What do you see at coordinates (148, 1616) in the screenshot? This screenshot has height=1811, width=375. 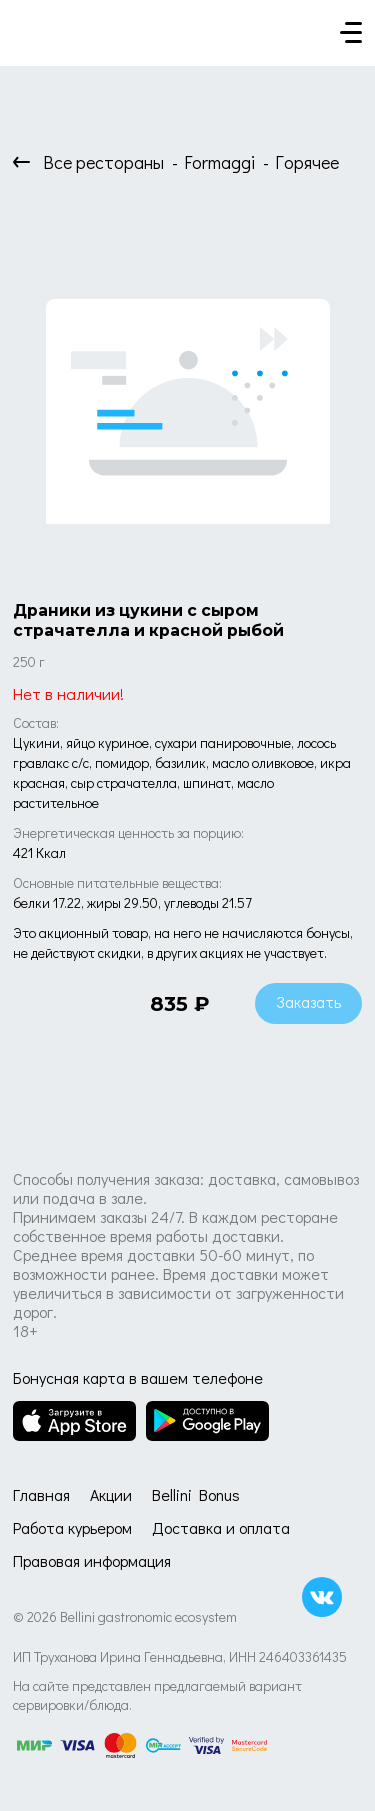 I see `Bellini gastronomic ecosystem` at bounding box center [148, 1616].